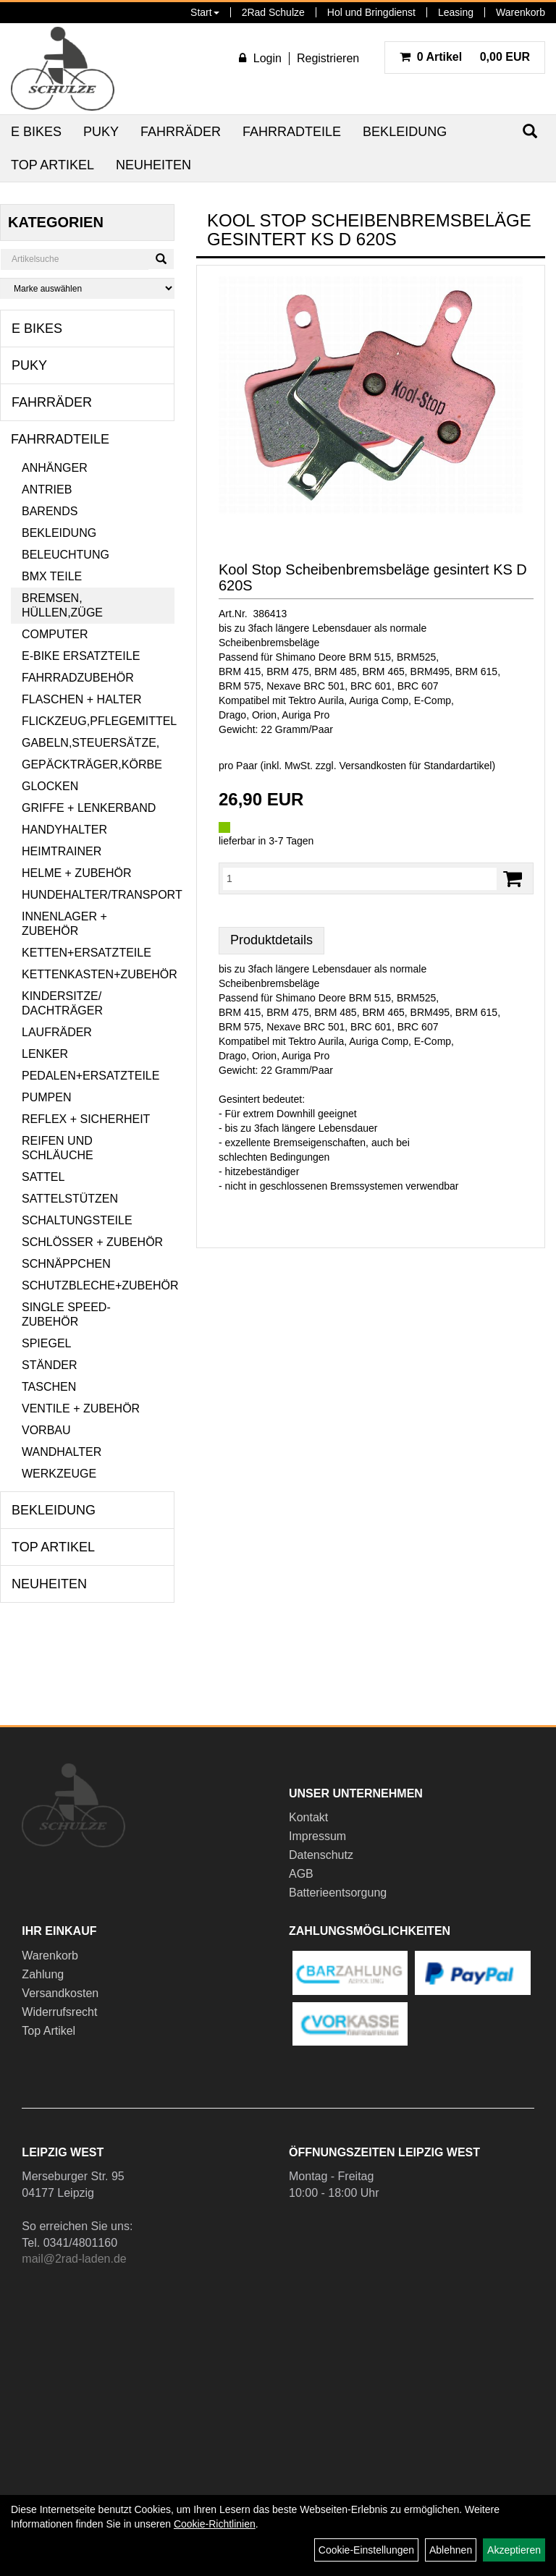 This screenshot has height=2576, width=556. I want to click on Ventile + Zubehör, so click(81, 1408).